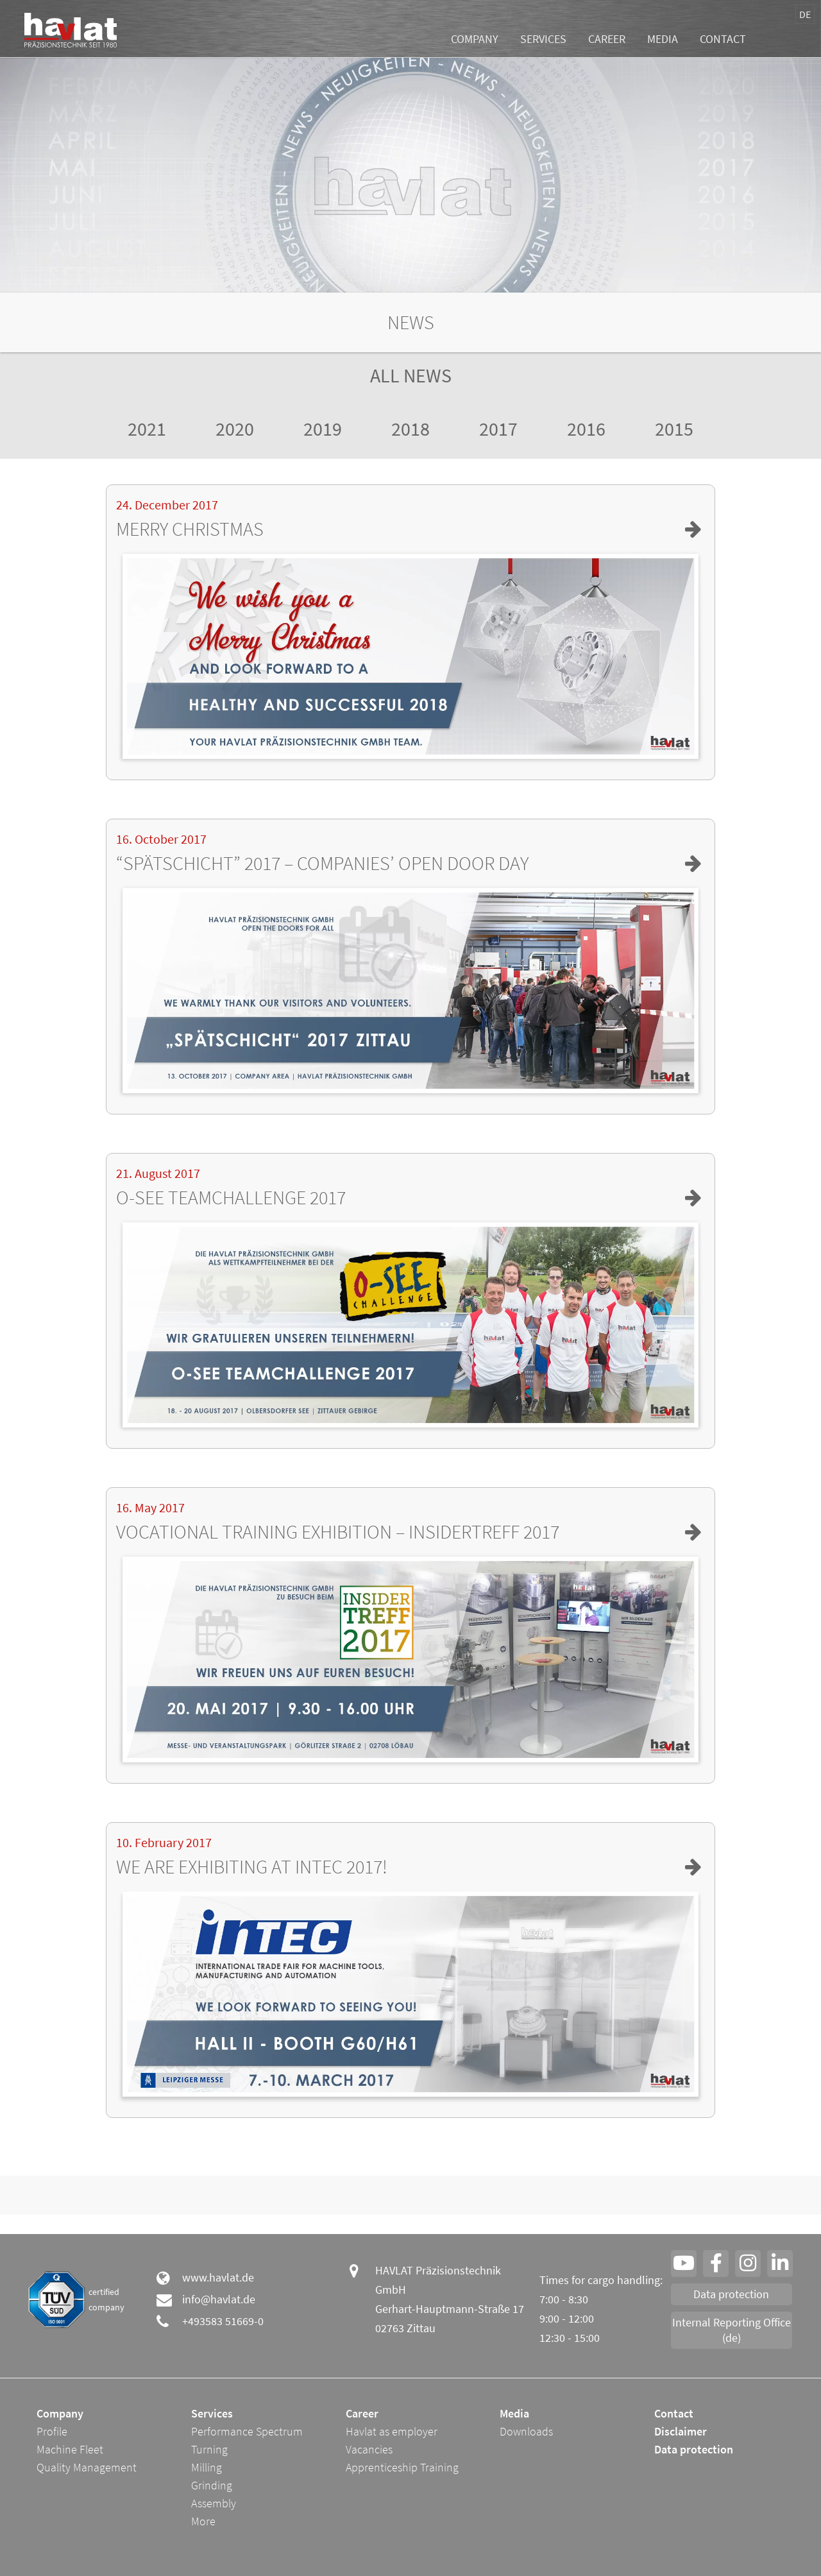  Describe the element at coordinates (322, 428) in the screenshot. I see `2019` at that location.